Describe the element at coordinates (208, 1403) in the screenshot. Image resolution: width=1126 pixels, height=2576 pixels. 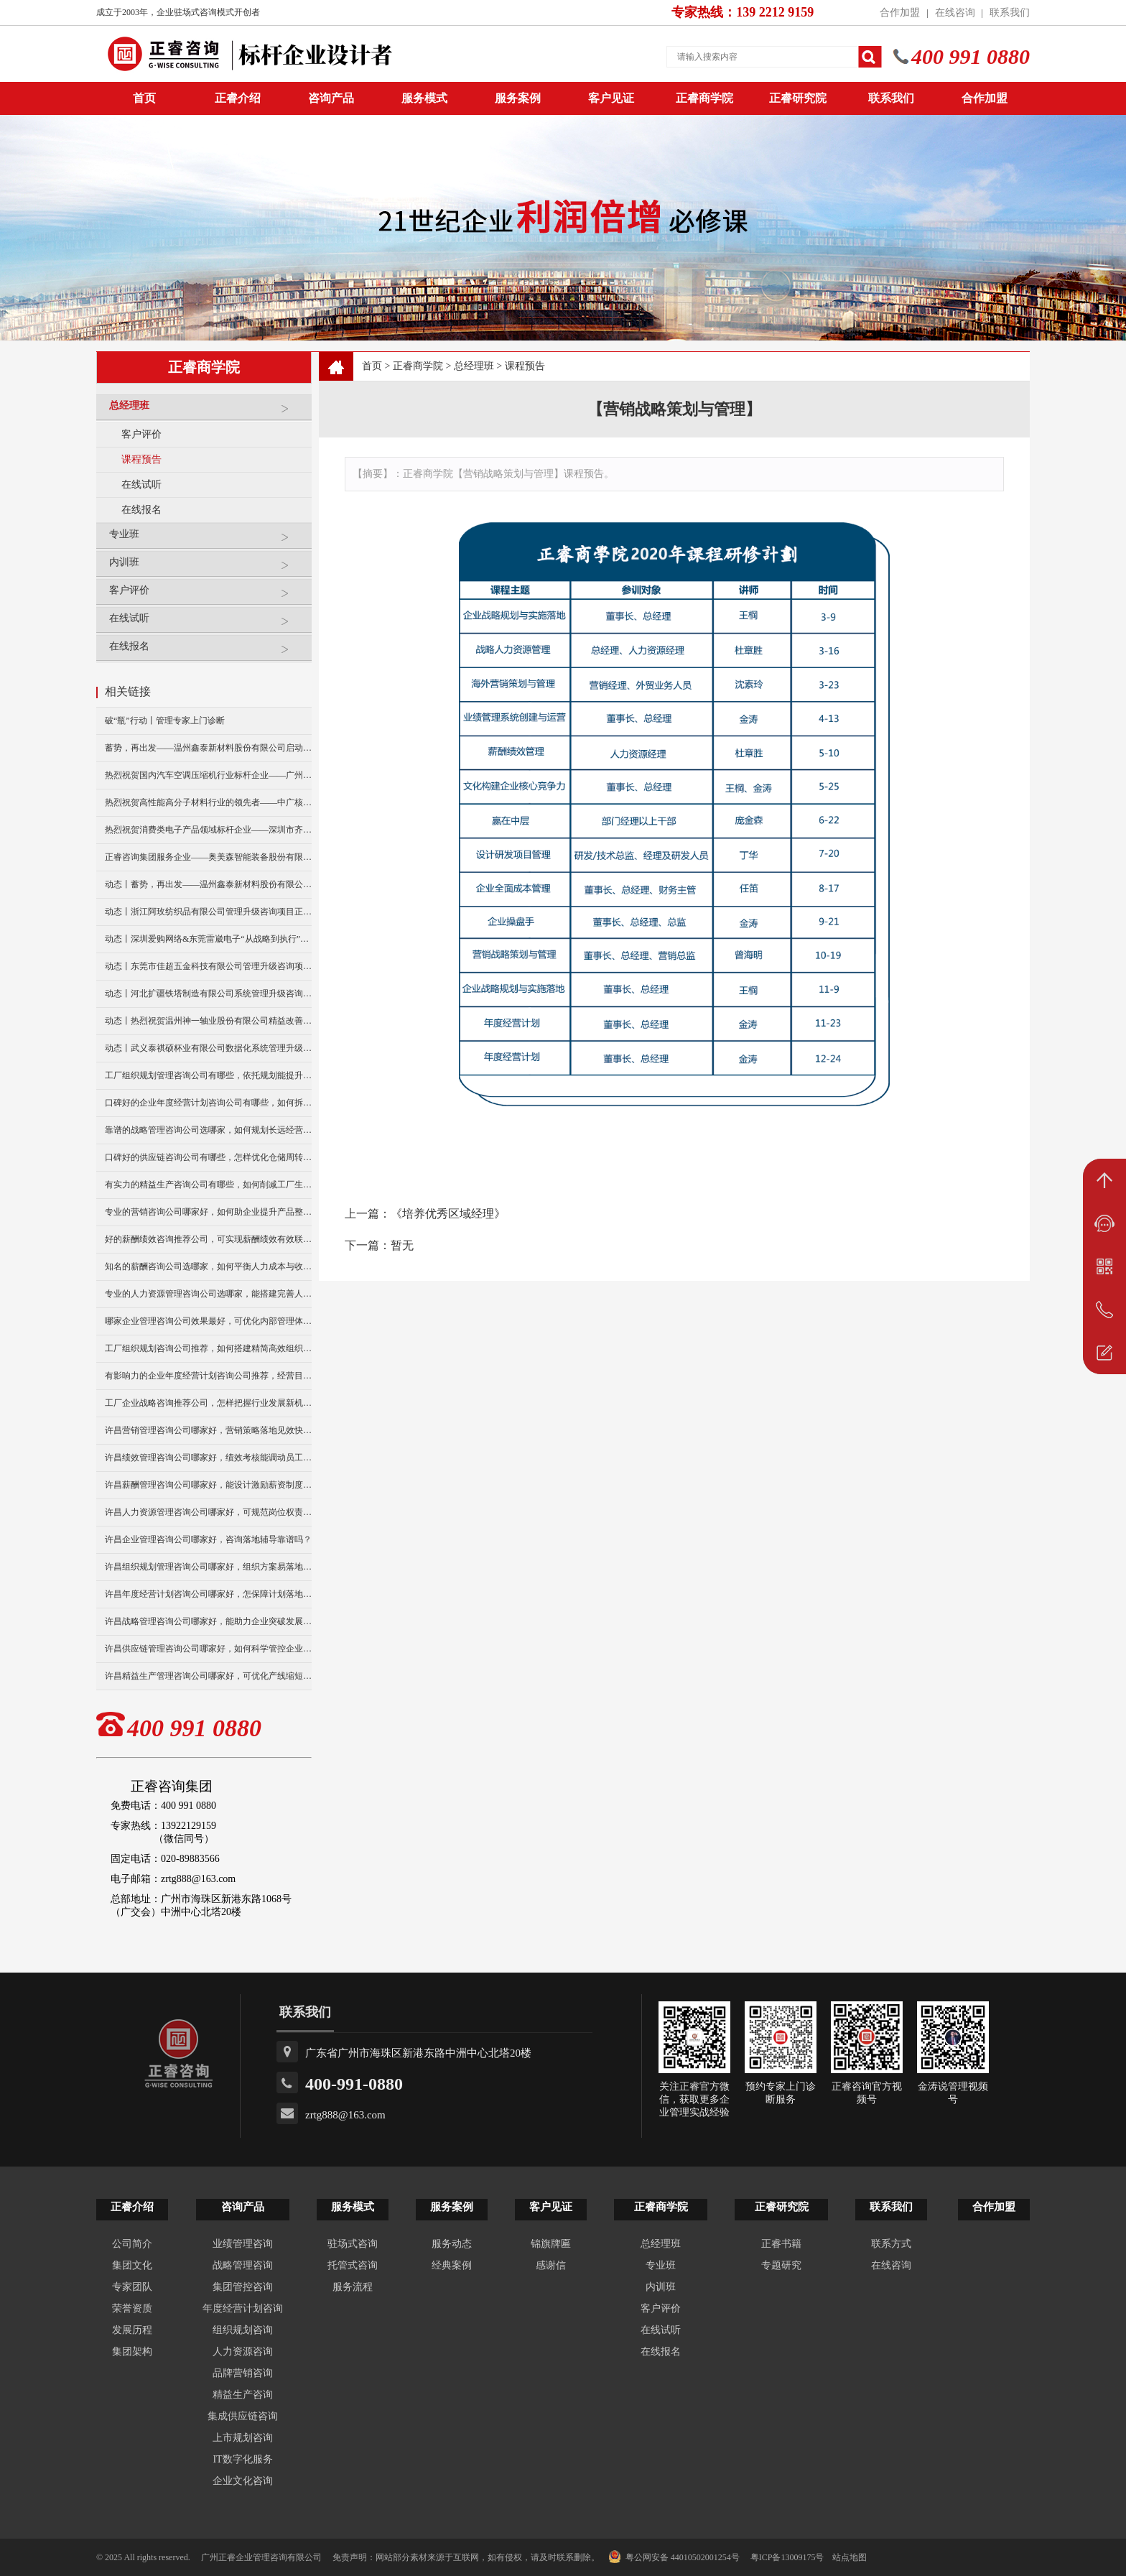
I see `工厂企业战略咨询推荐公司，怎样把握行业发展新机遇？` at that location.